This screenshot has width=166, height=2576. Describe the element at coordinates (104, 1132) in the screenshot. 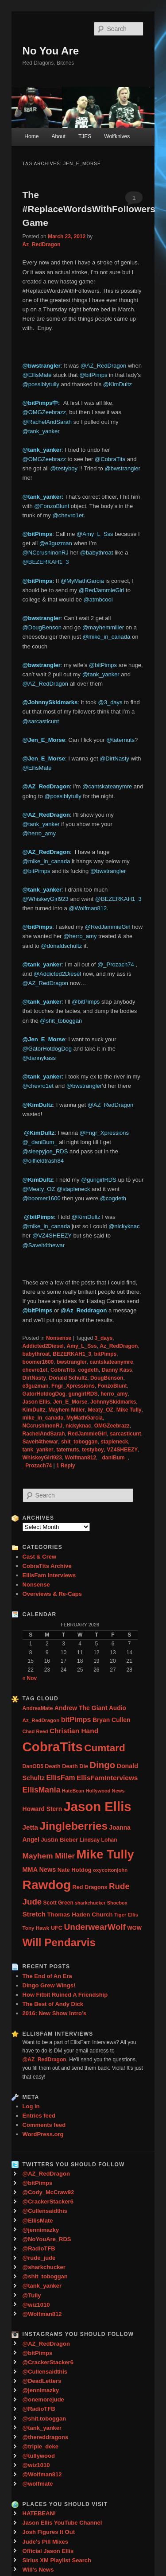

I see `@Fngr_Xpressions` at that location.